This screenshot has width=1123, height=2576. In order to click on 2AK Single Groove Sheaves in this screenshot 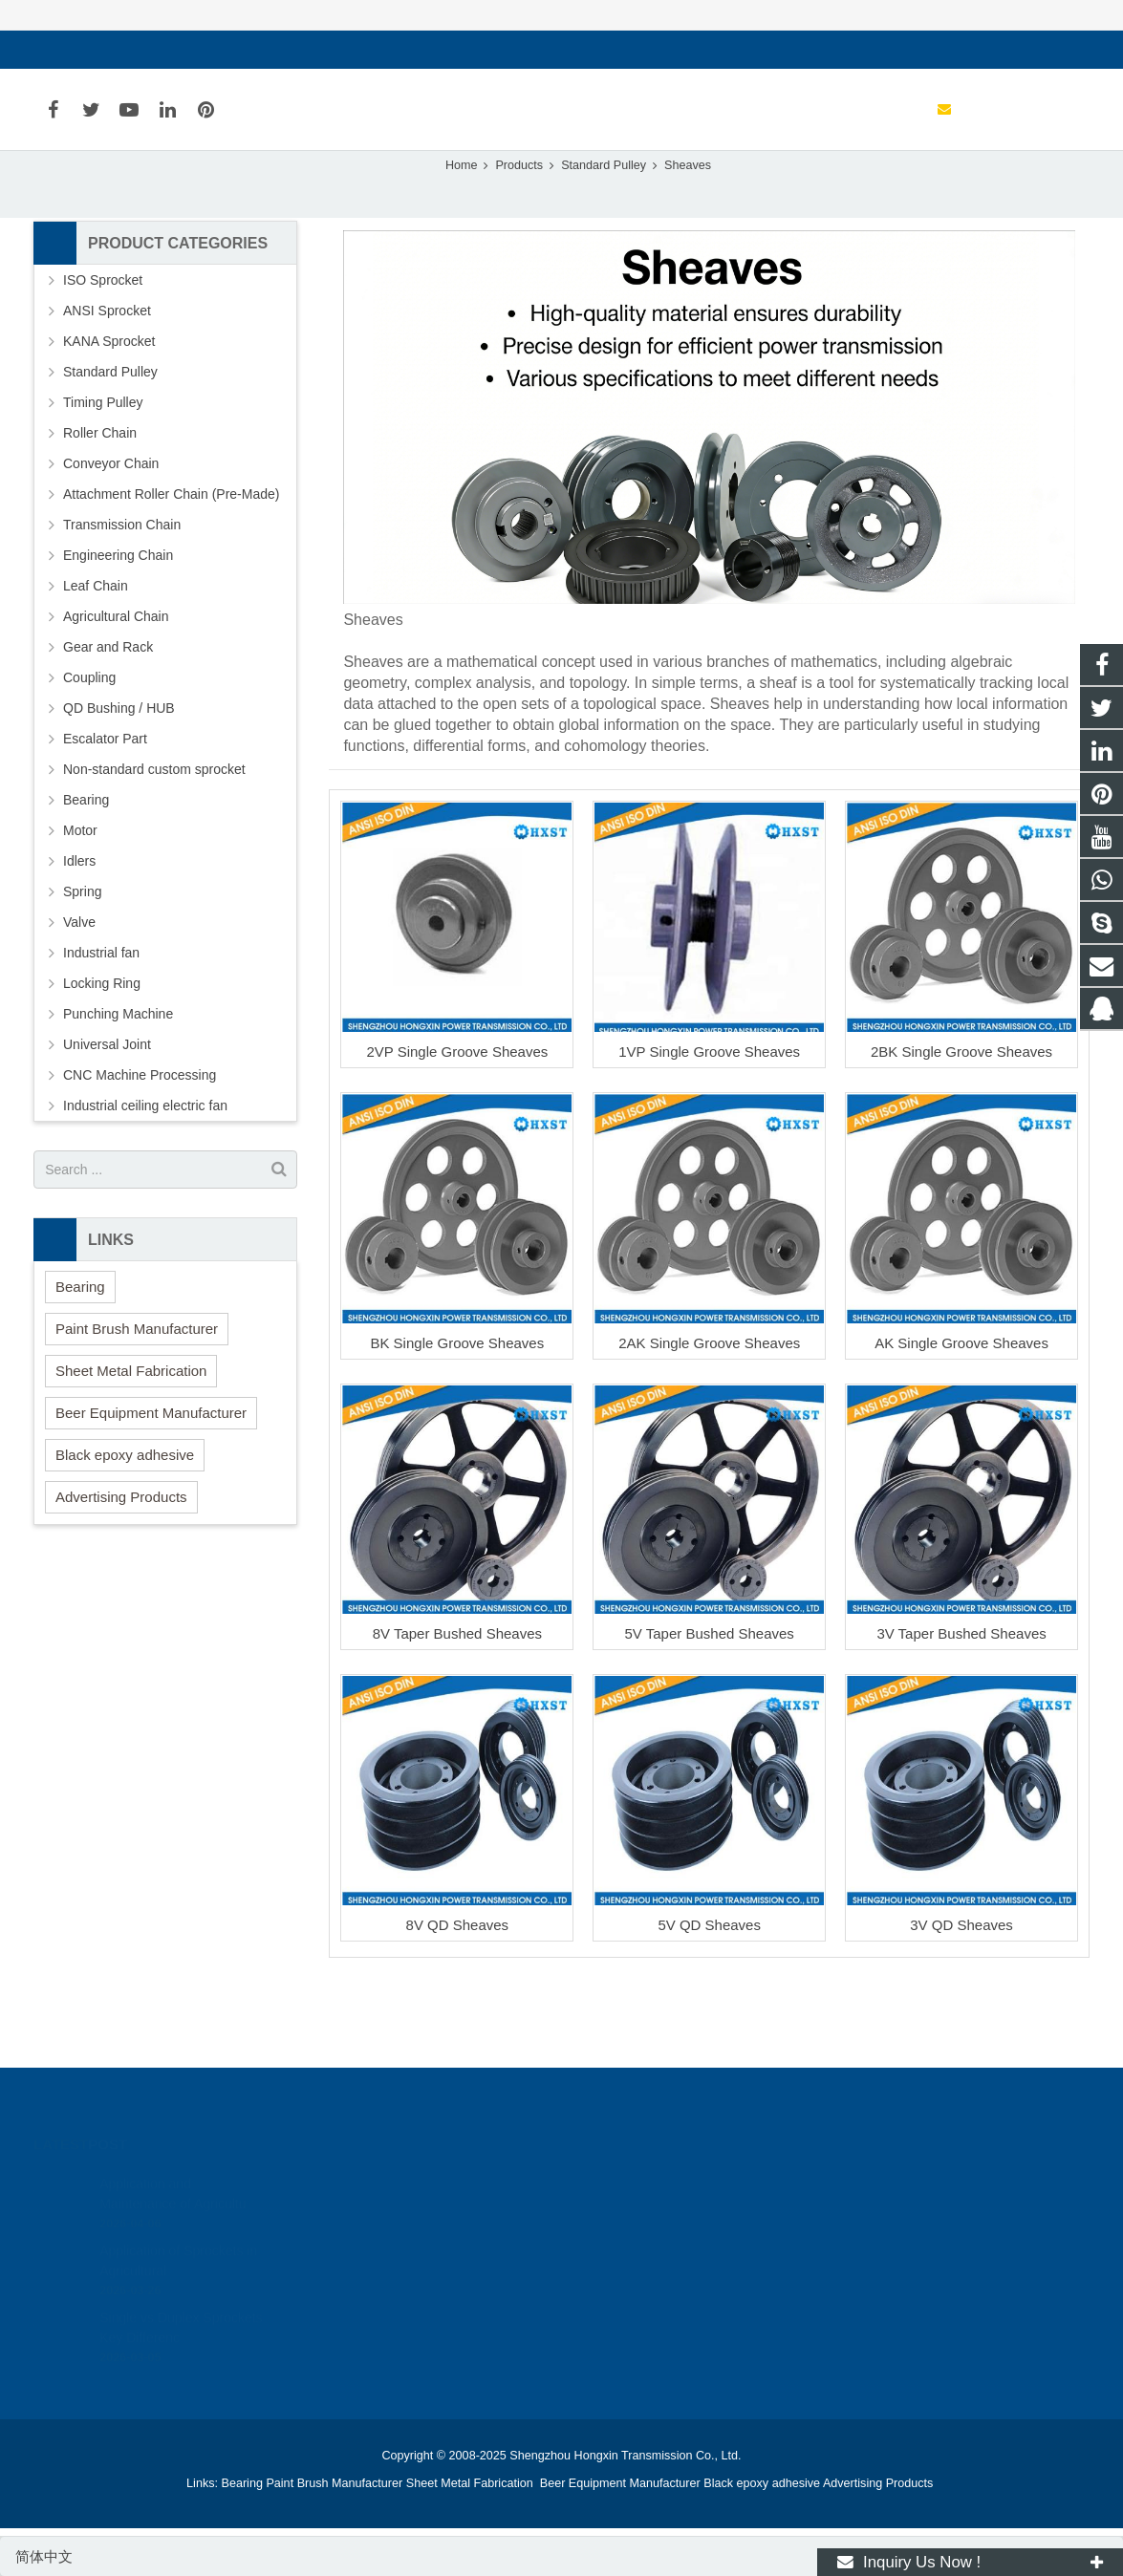, I will do `click(709, 1412)`.